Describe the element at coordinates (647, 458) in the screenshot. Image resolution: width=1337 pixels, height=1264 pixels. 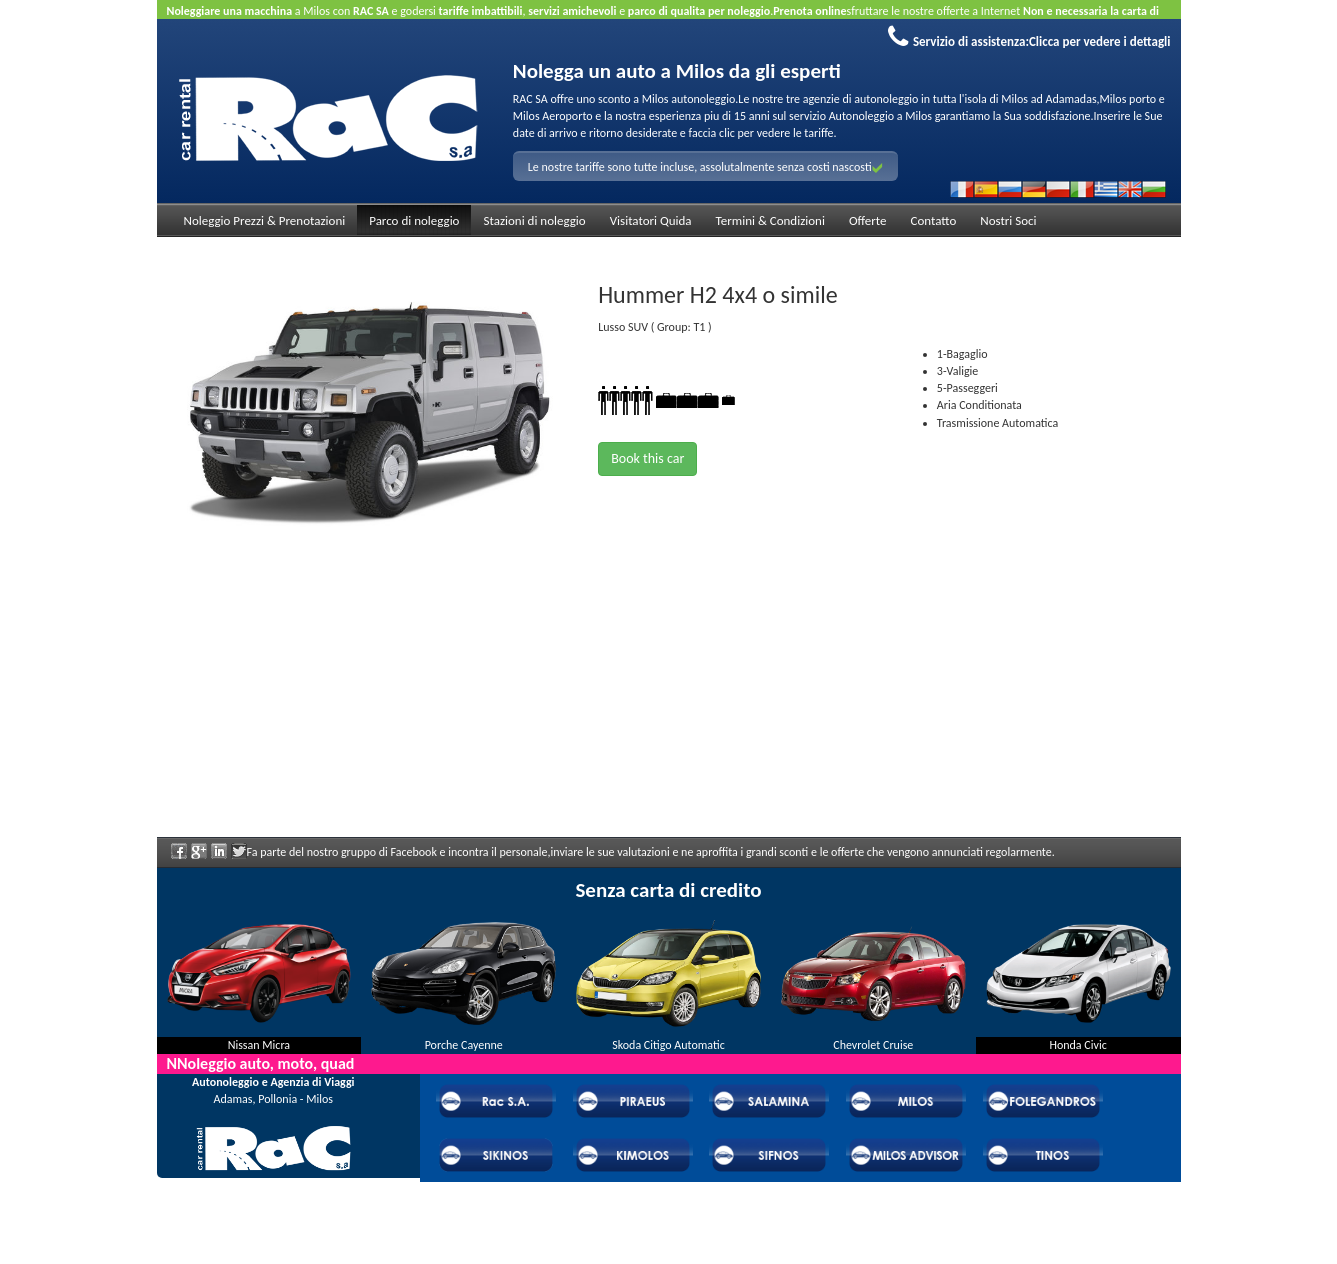
I see `Book this car` at that location.